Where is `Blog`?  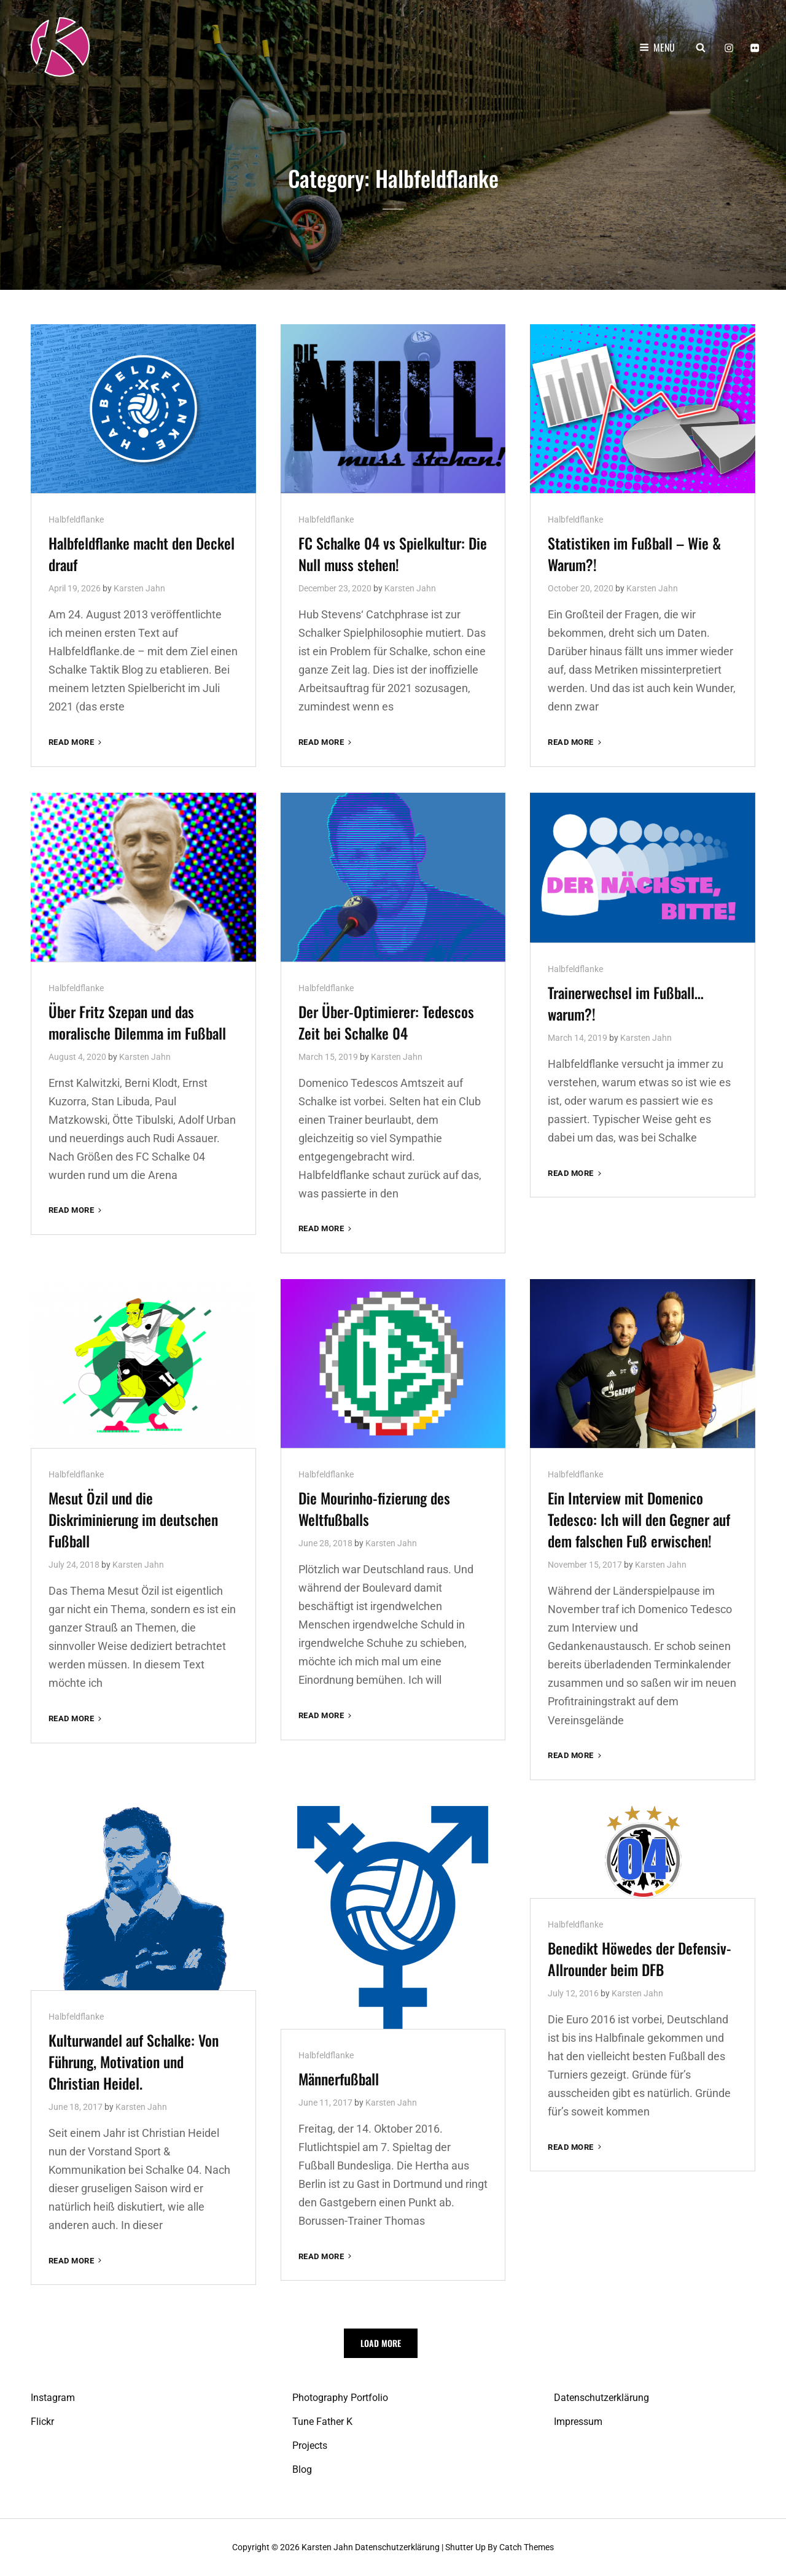 Blog is located at coordinates (302, 2469).